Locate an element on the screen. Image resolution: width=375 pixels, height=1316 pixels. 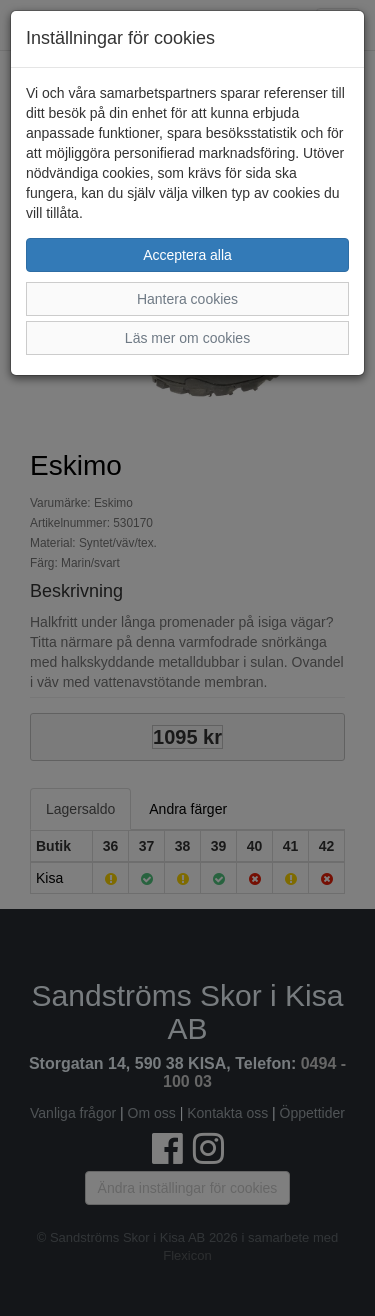
Hantera cookies [button] is located at coordinates (187, 299).